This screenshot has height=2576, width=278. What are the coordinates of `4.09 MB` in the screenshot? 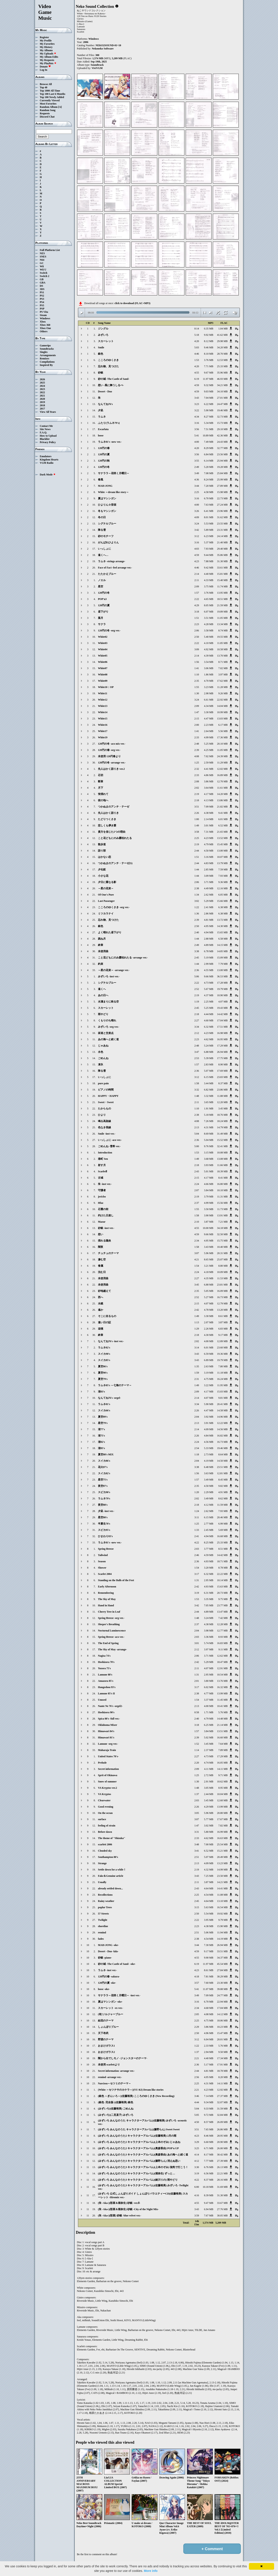 It's located at (208, 1429).